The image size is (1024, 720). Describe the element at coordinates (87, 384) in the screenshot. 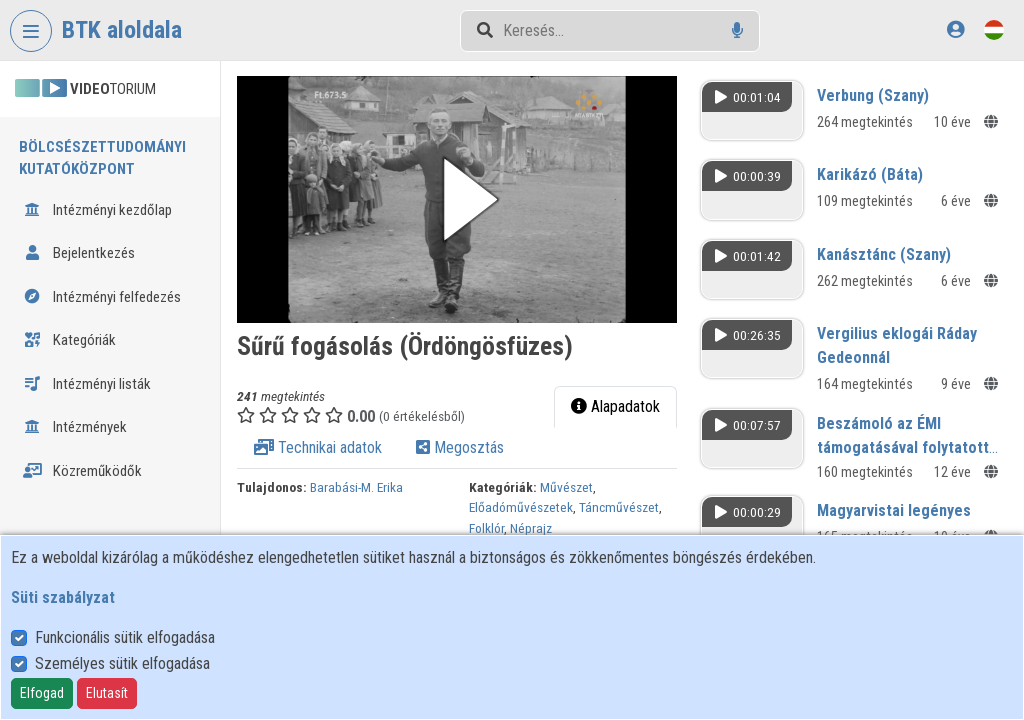

I see `Intézményi listák` at that location.